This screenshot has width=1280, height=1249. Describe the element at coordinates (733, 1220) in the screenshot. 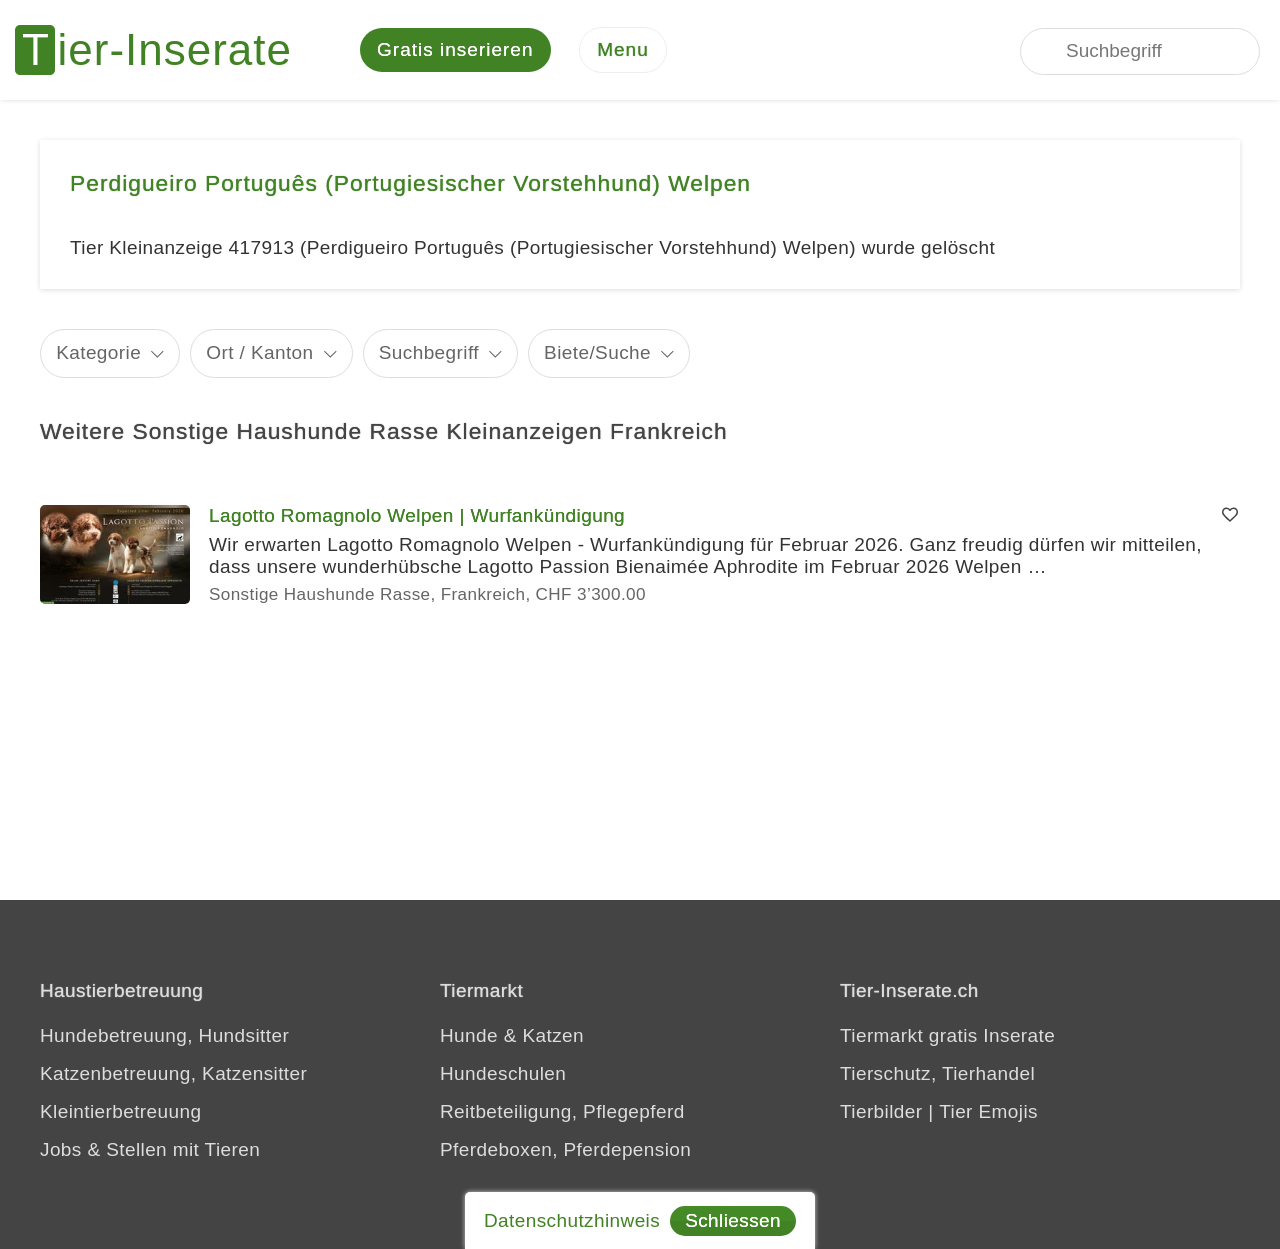

I see `Schliessen` at that location.